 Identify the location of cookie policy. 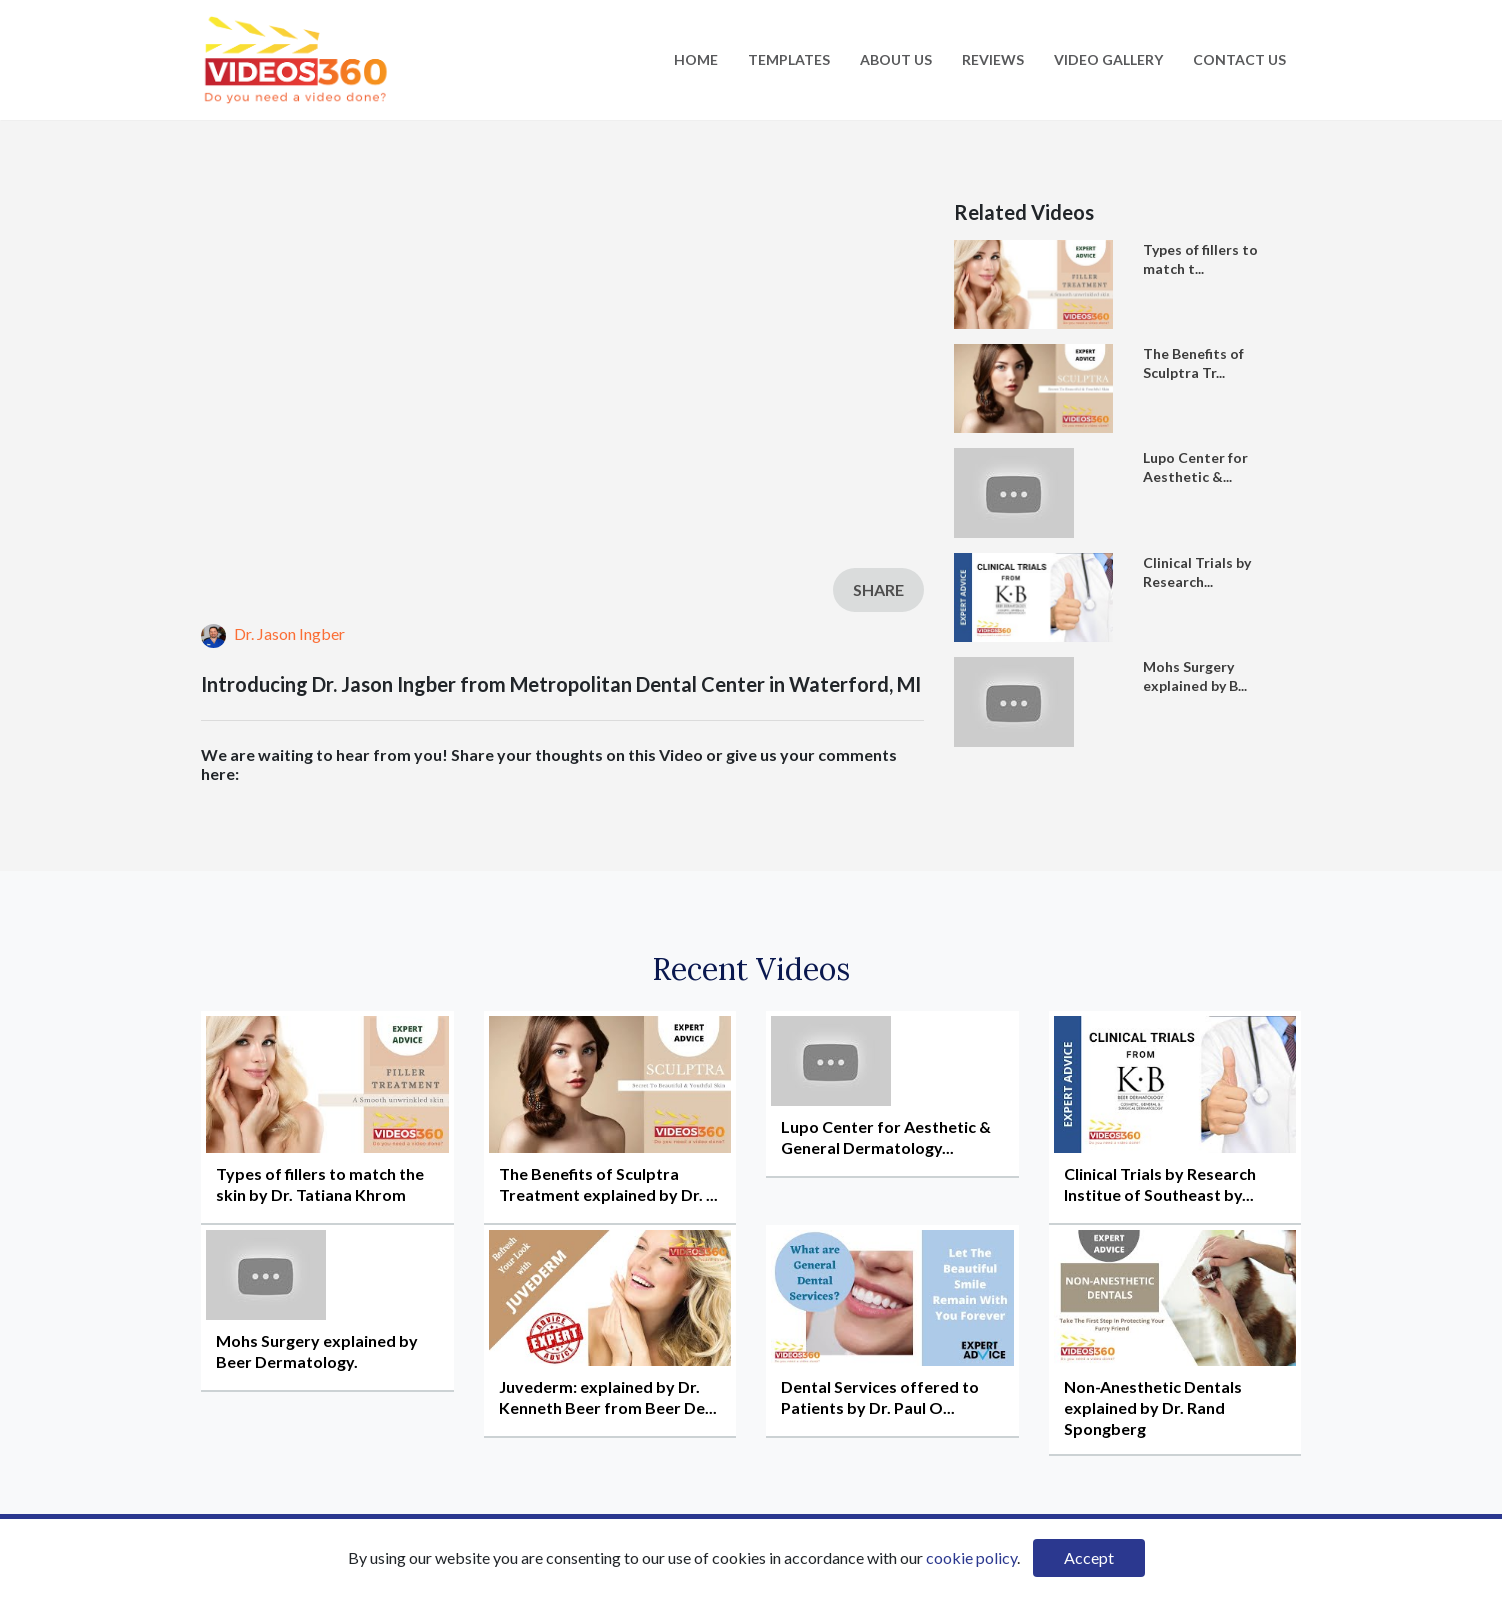
(971, 1557).